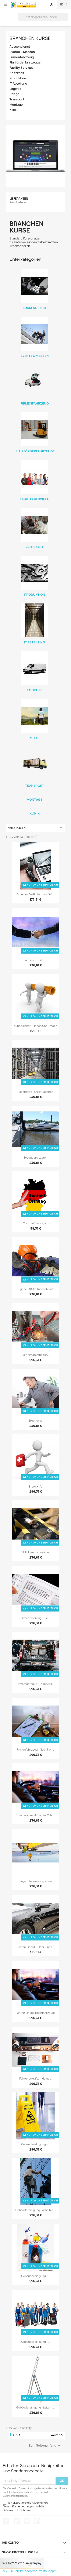 The height and width of the screenshot is (2576, 71). I want to click on Außendienst -..., so click(35, 960).